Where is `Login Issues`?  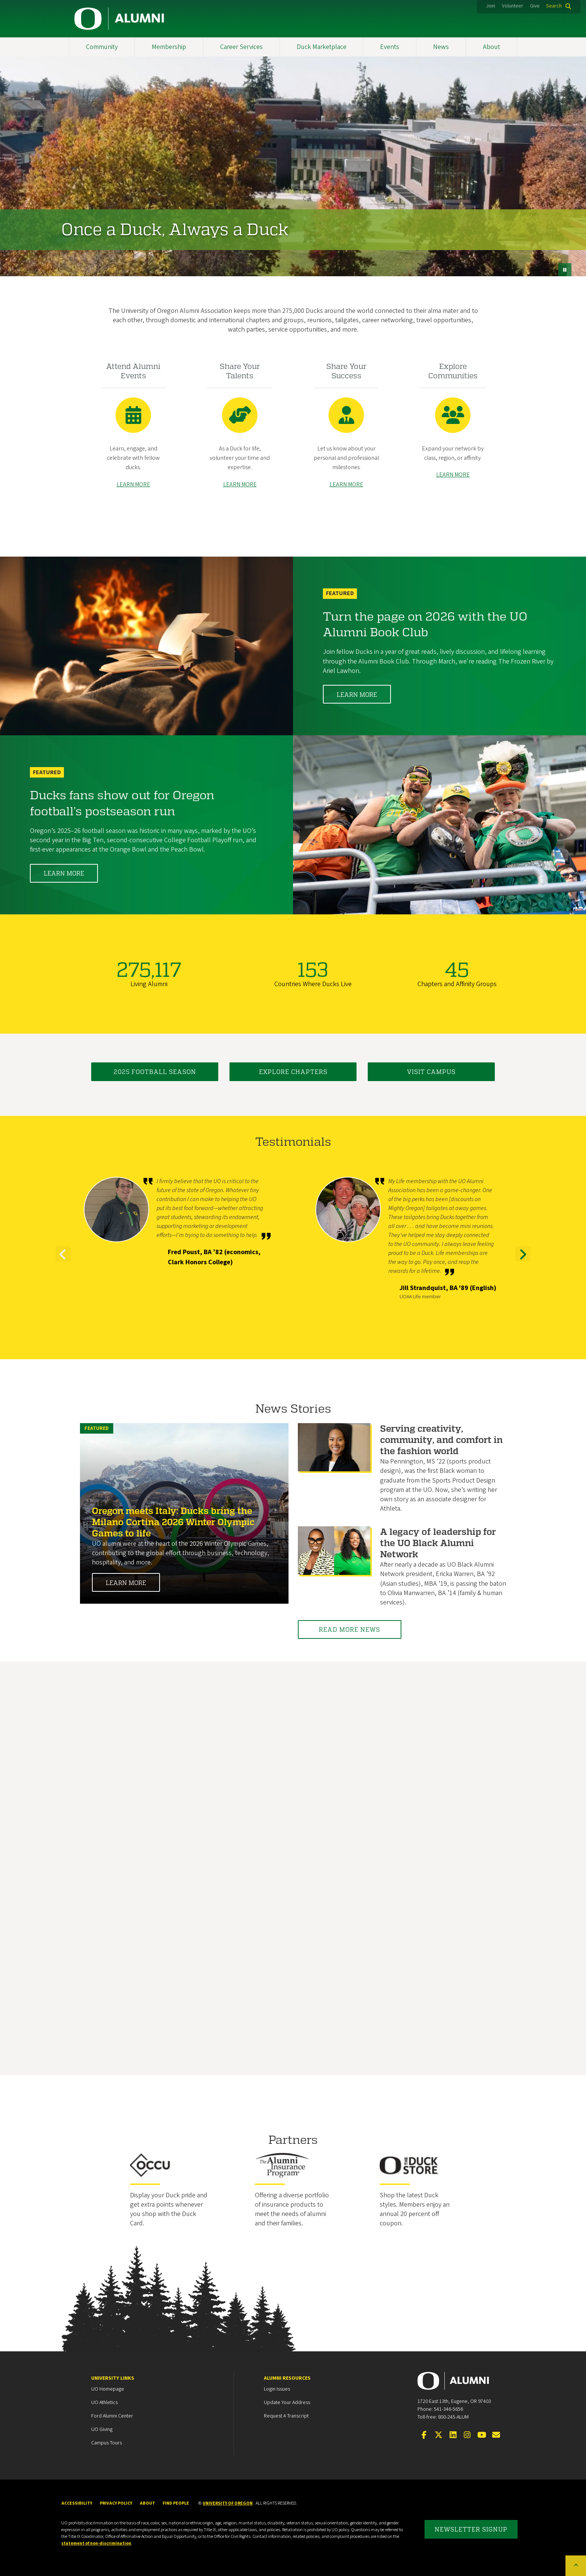
Login Issues is located at coordinates (277, 2389).